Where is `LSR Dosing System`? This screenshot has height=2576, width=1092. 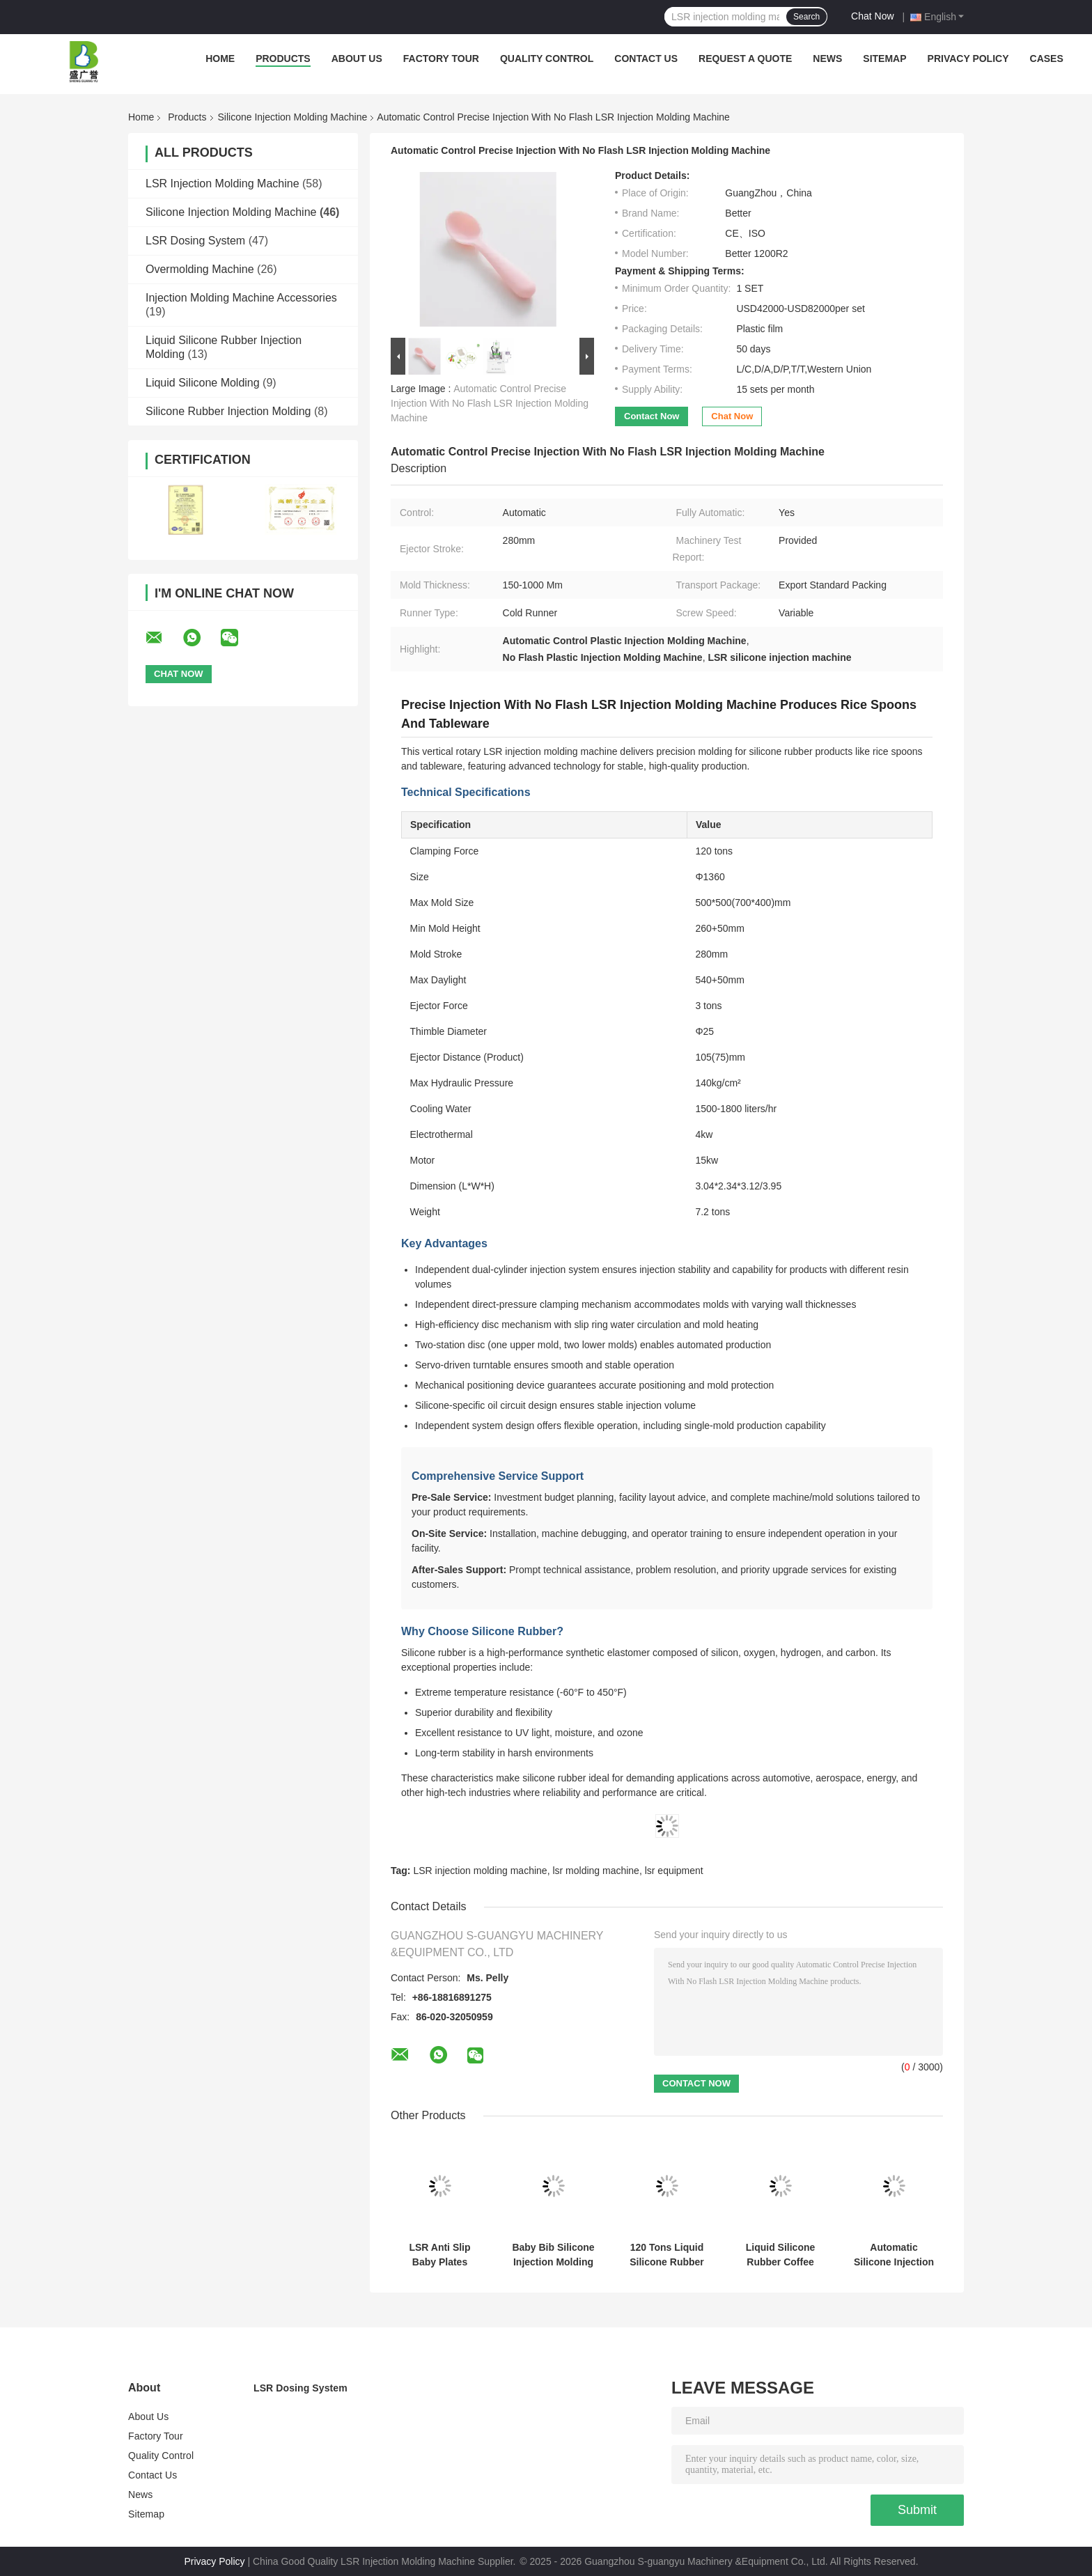 LSR Dosing System is located at coordinates (195, 241).